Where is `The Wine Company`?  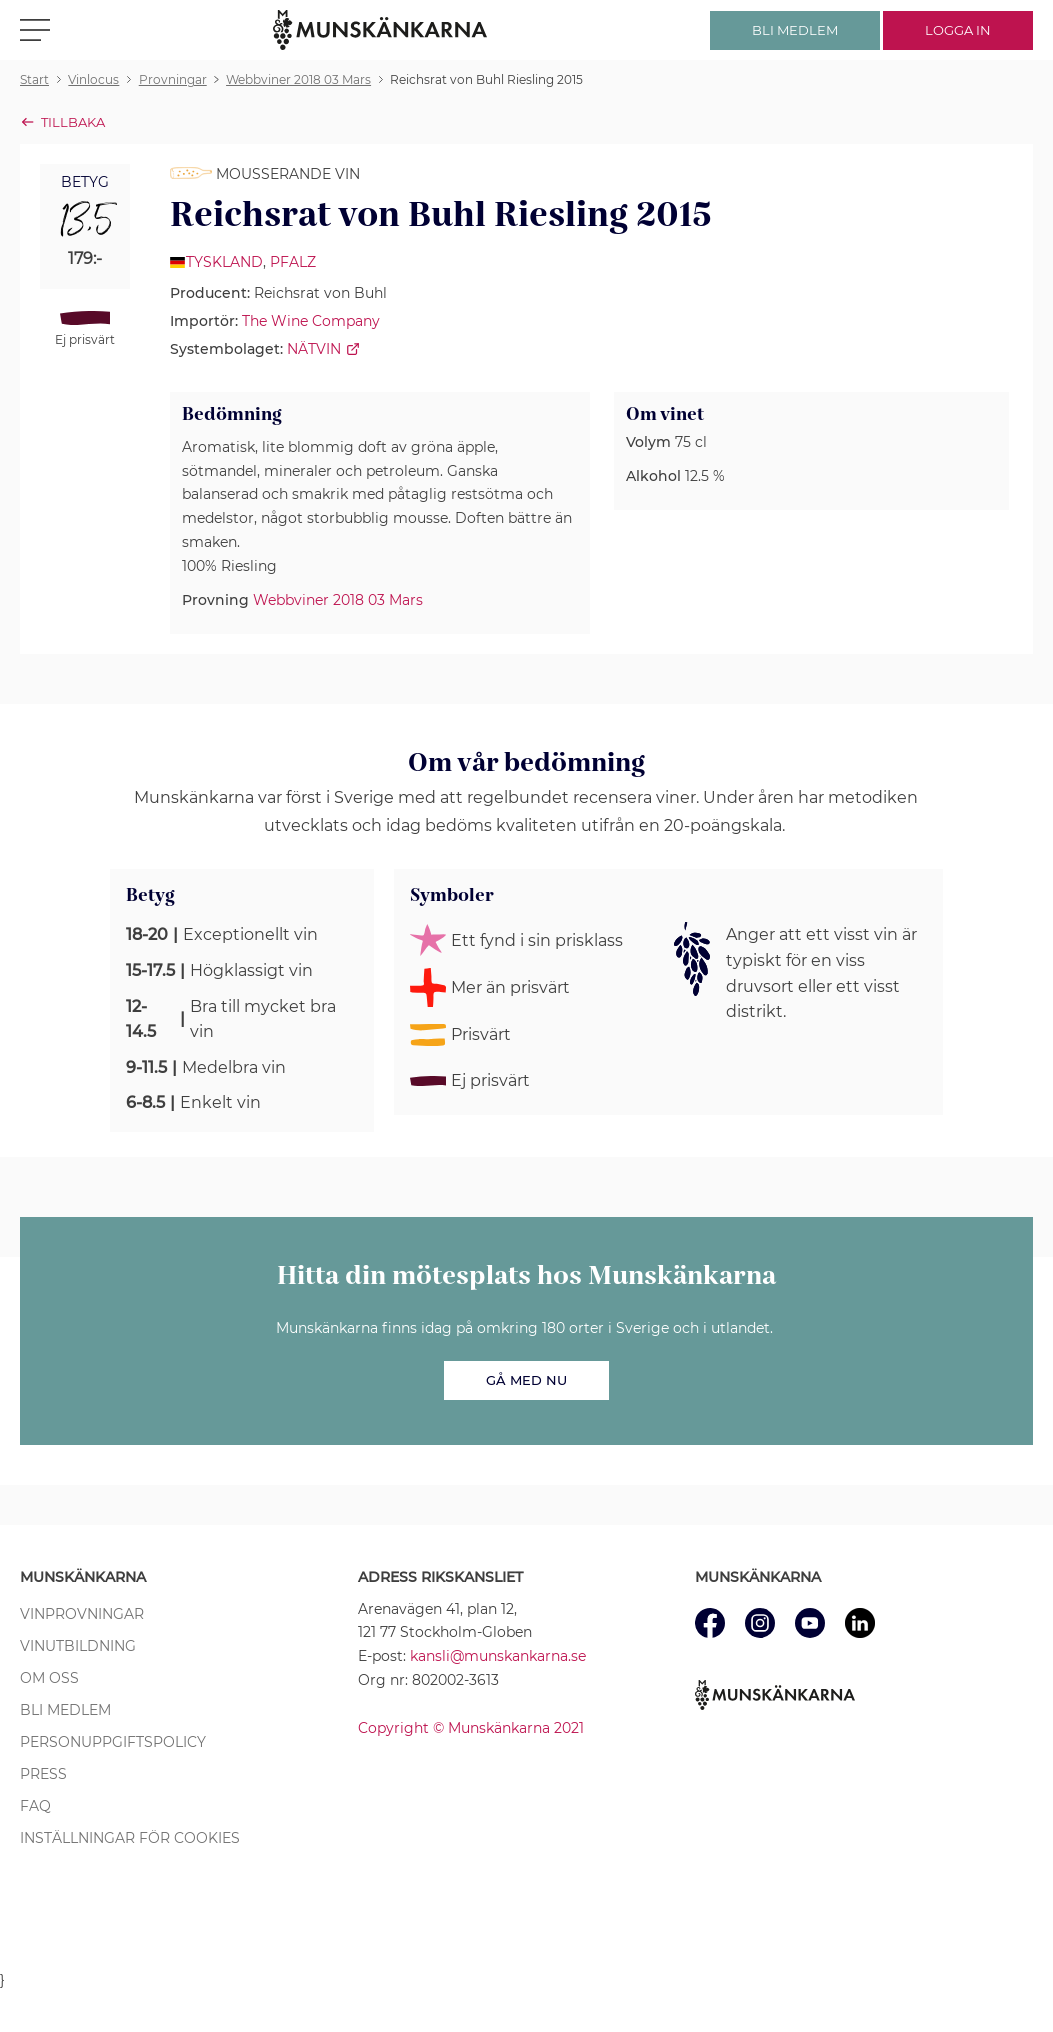
The Wine Company is located at coordinates (311, 321).